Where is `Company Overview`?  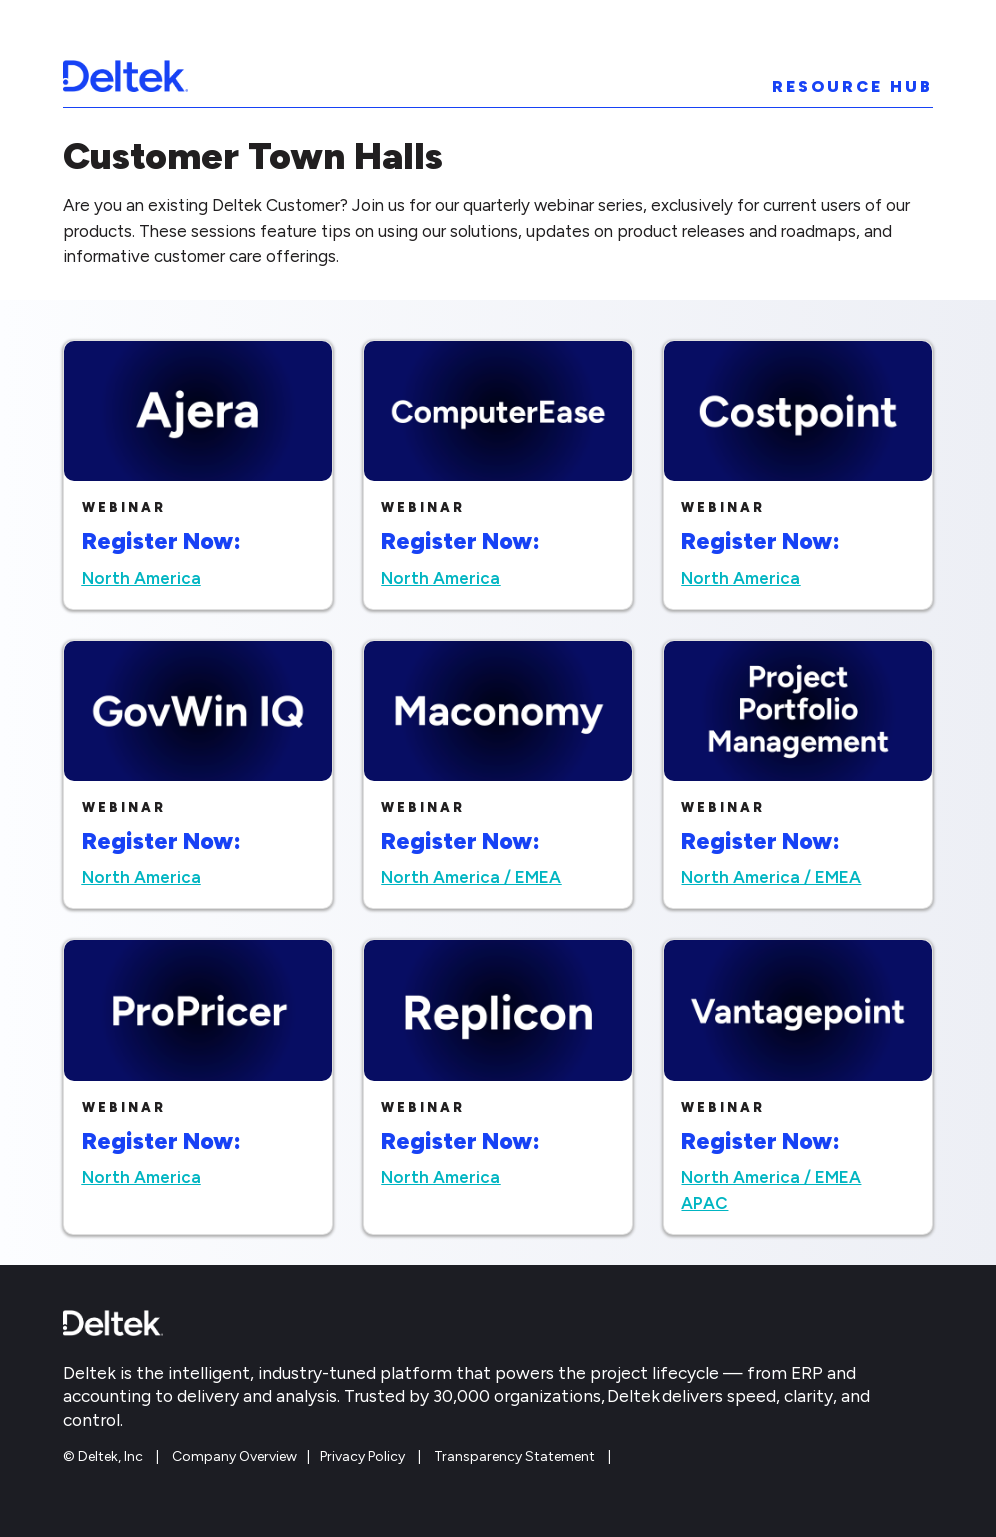
Company Overview is located at coordinates (234, 1456).